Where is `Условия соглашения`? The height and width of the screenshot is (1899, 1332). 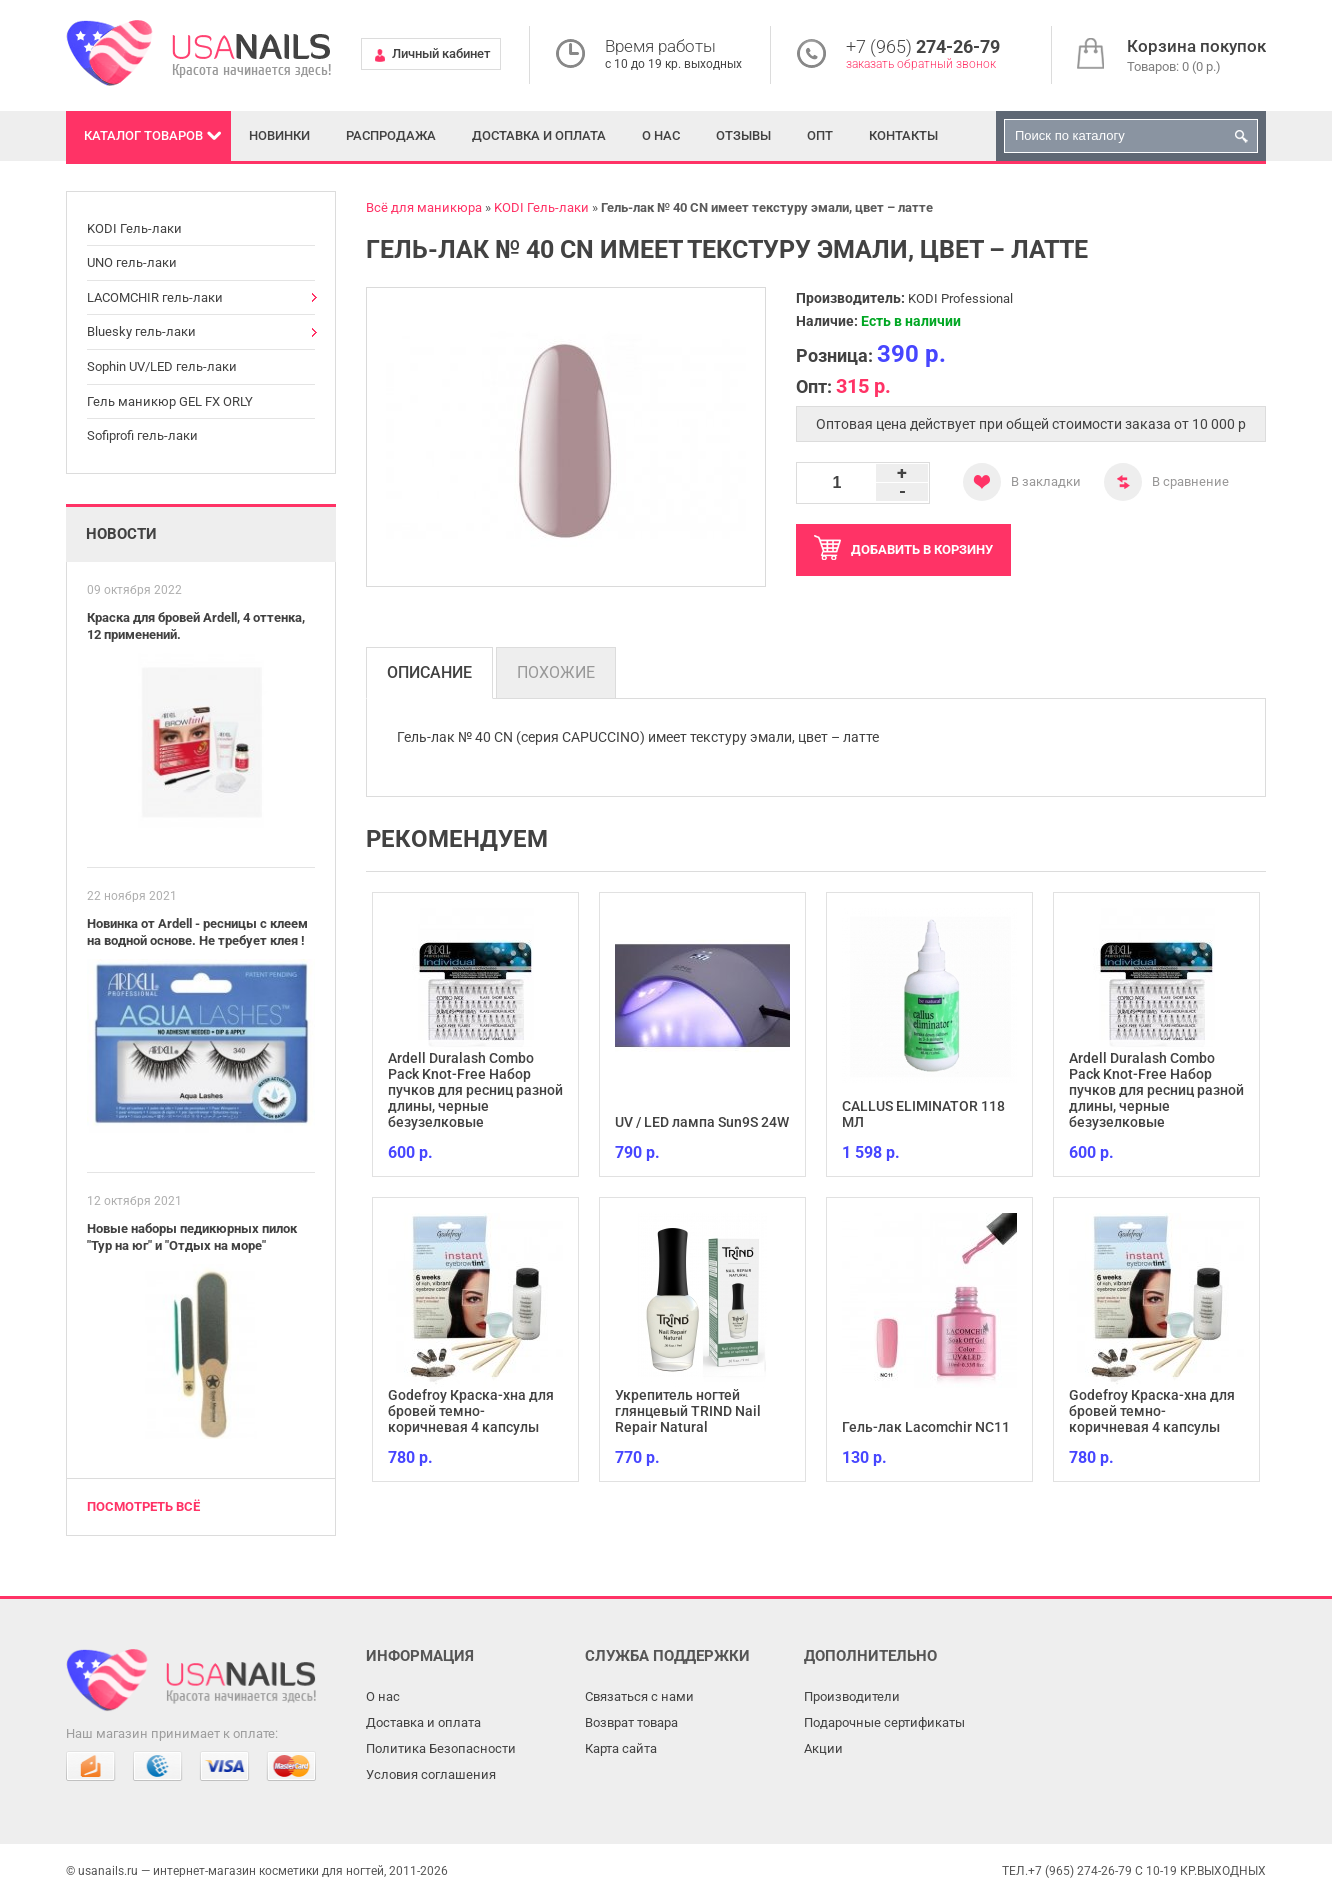
Условия соглашения is located at coordinates (431, 1774).